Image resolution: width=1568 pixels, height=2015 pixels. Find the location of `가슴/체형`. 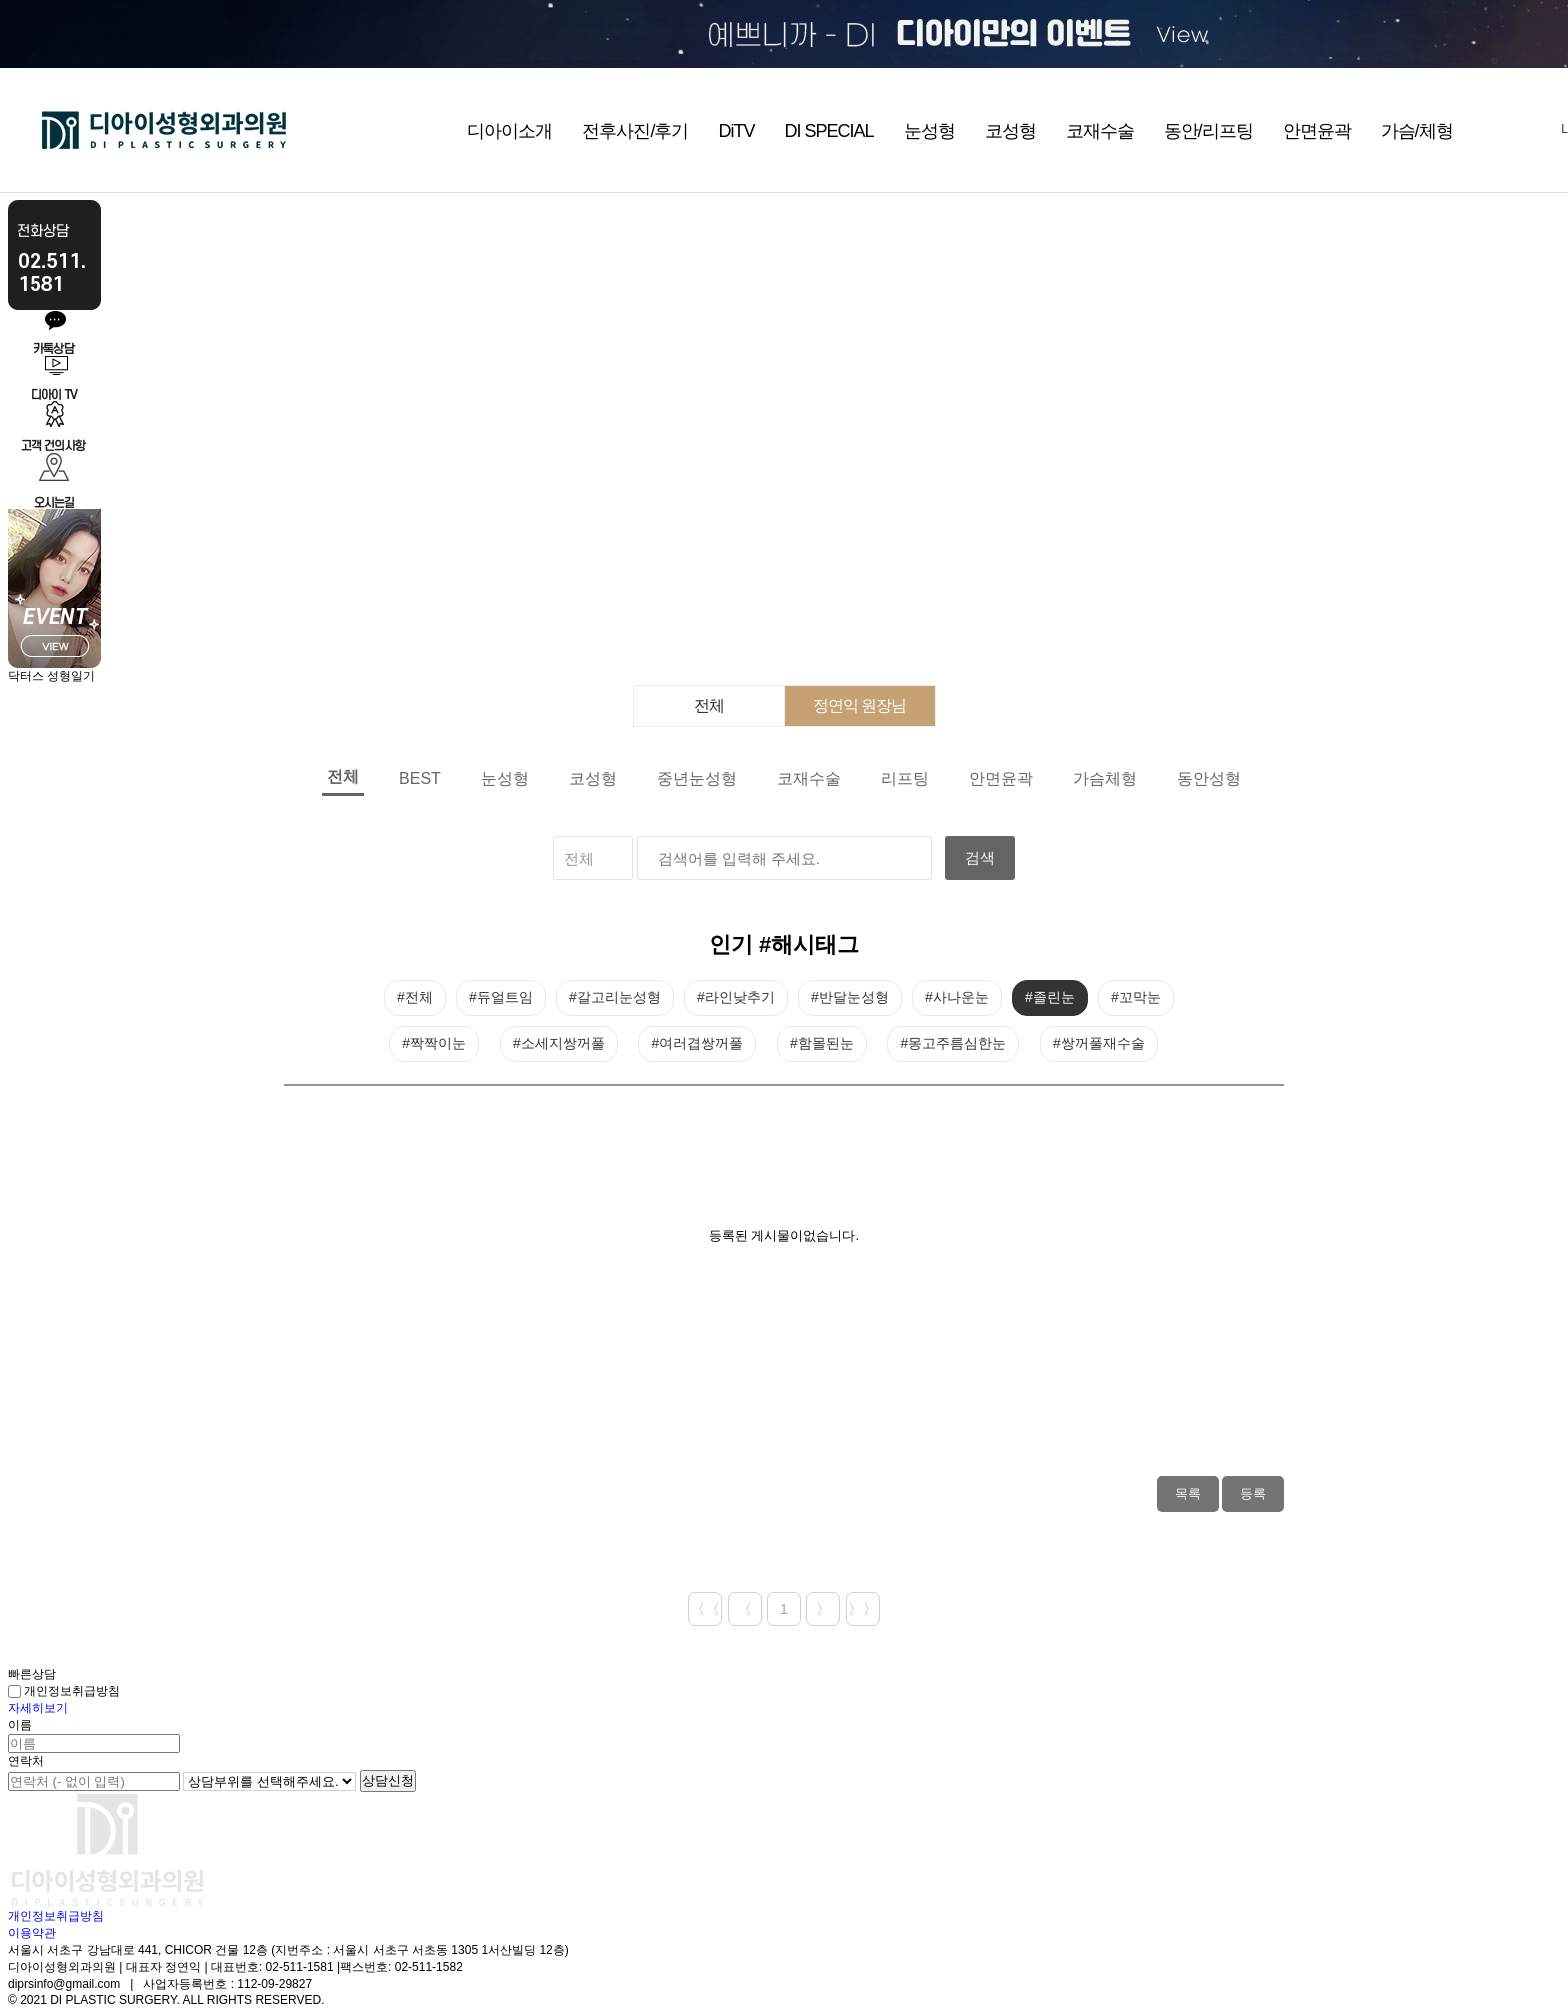

가슴/체형 is located at coordinates (1417, 131).